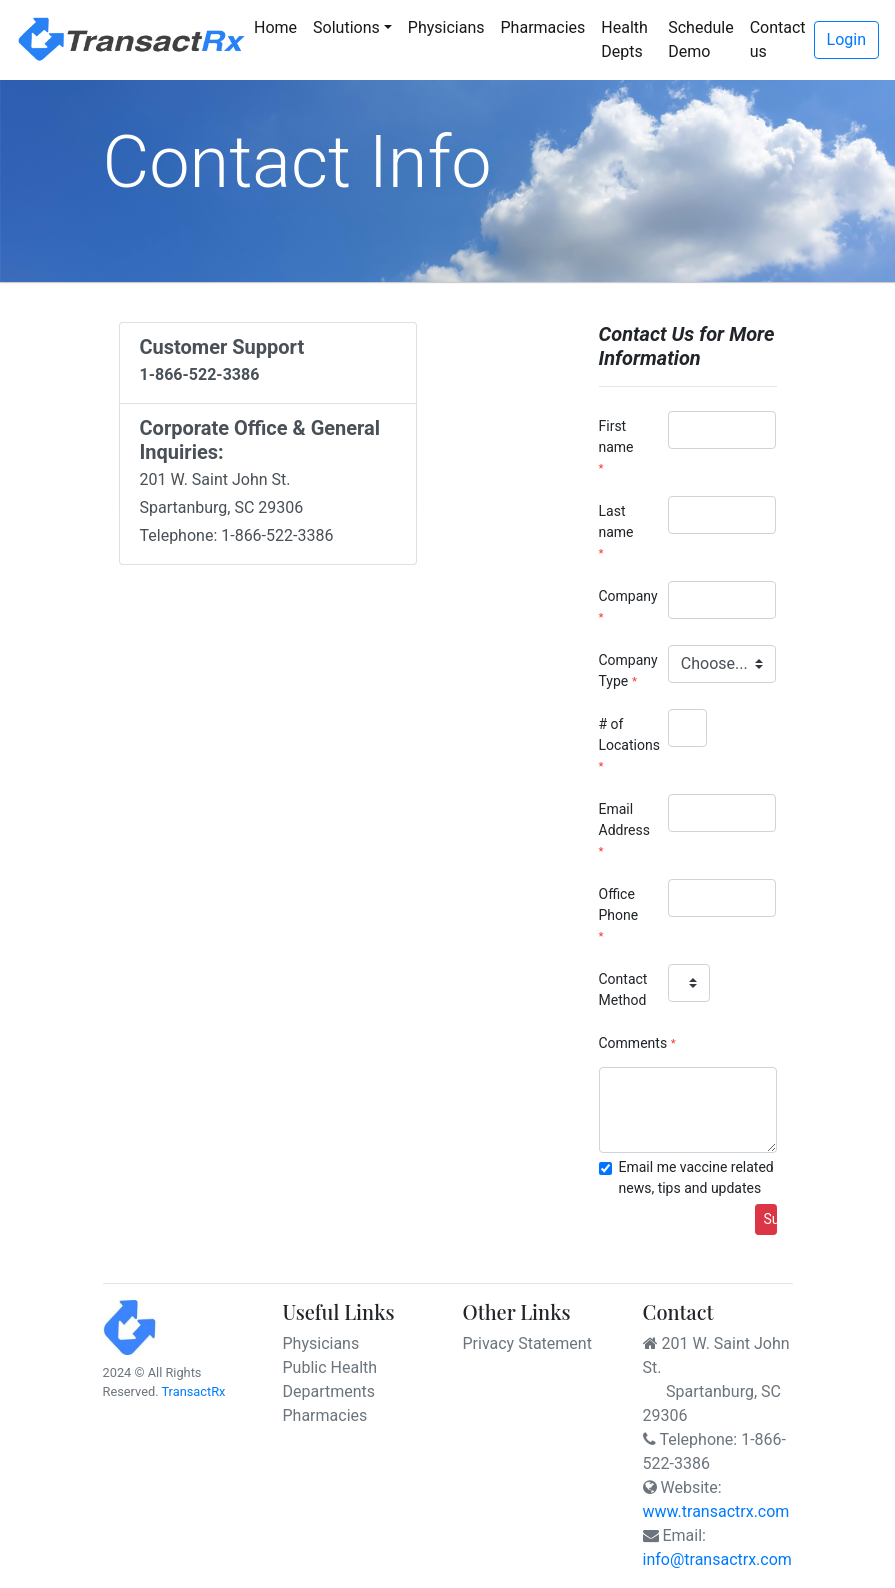 The image size is (895, 1588). I want to click on Last name, so click(616, 521).